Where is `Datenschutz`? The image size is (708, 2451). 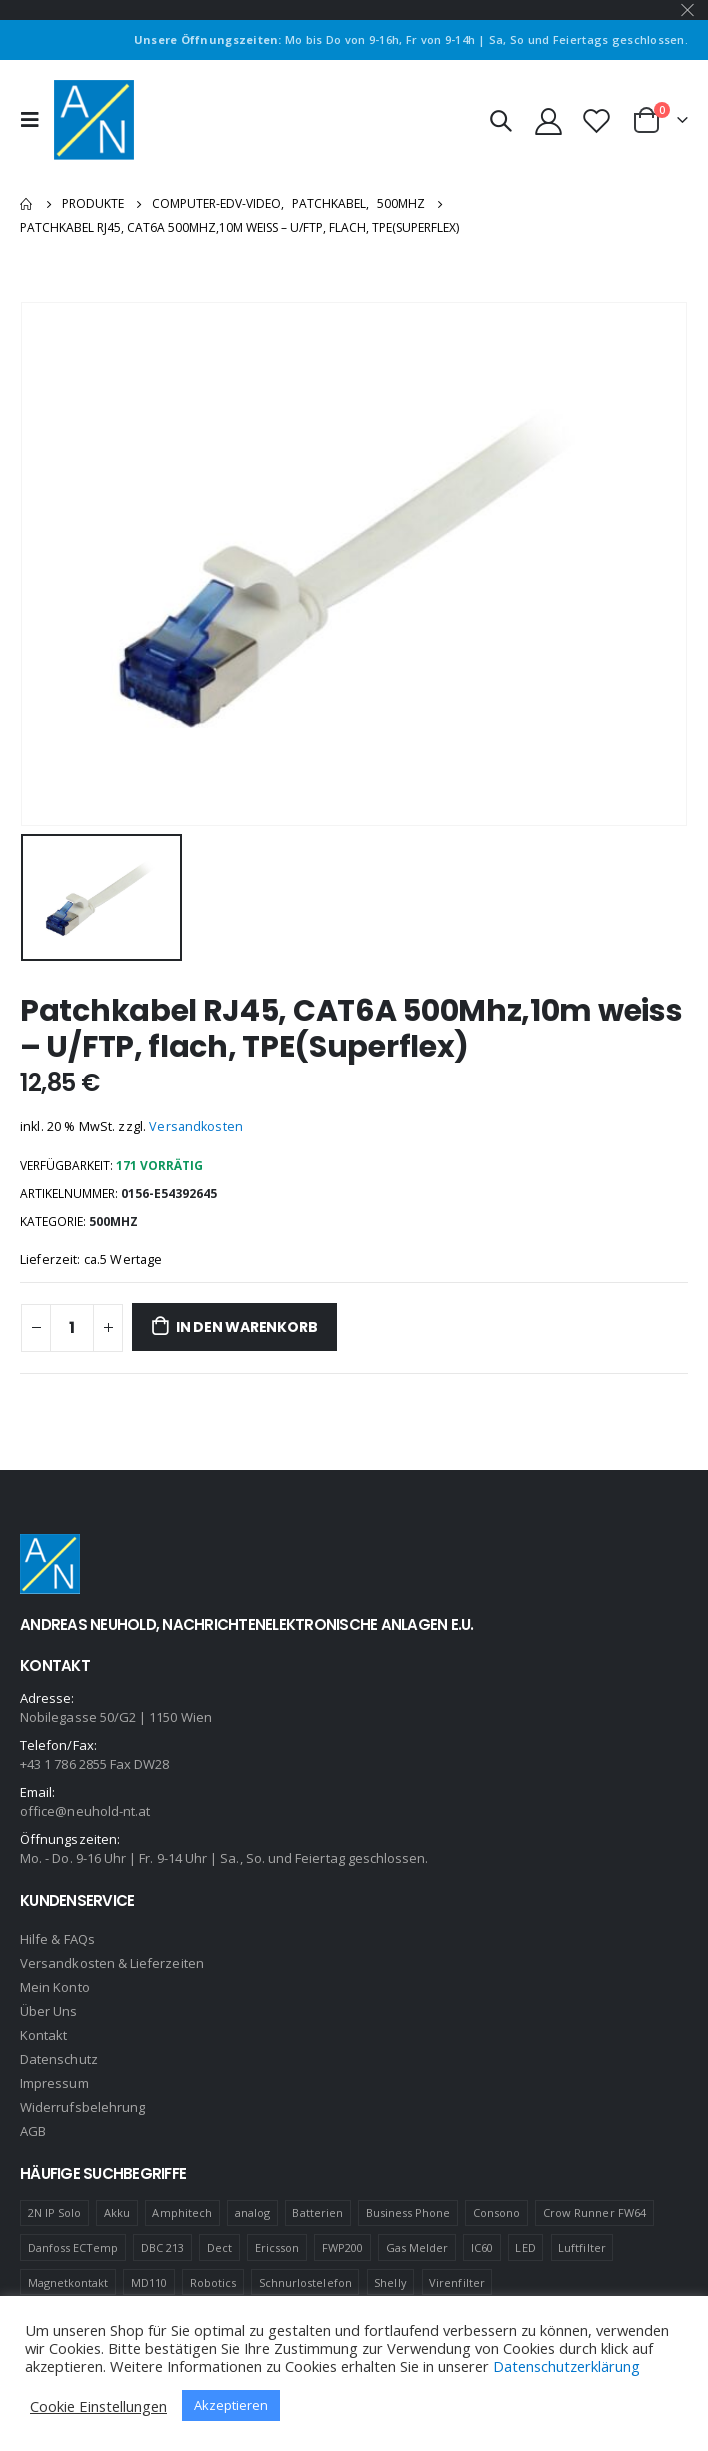
Datenschutz is located at coordinates (59, 2059).